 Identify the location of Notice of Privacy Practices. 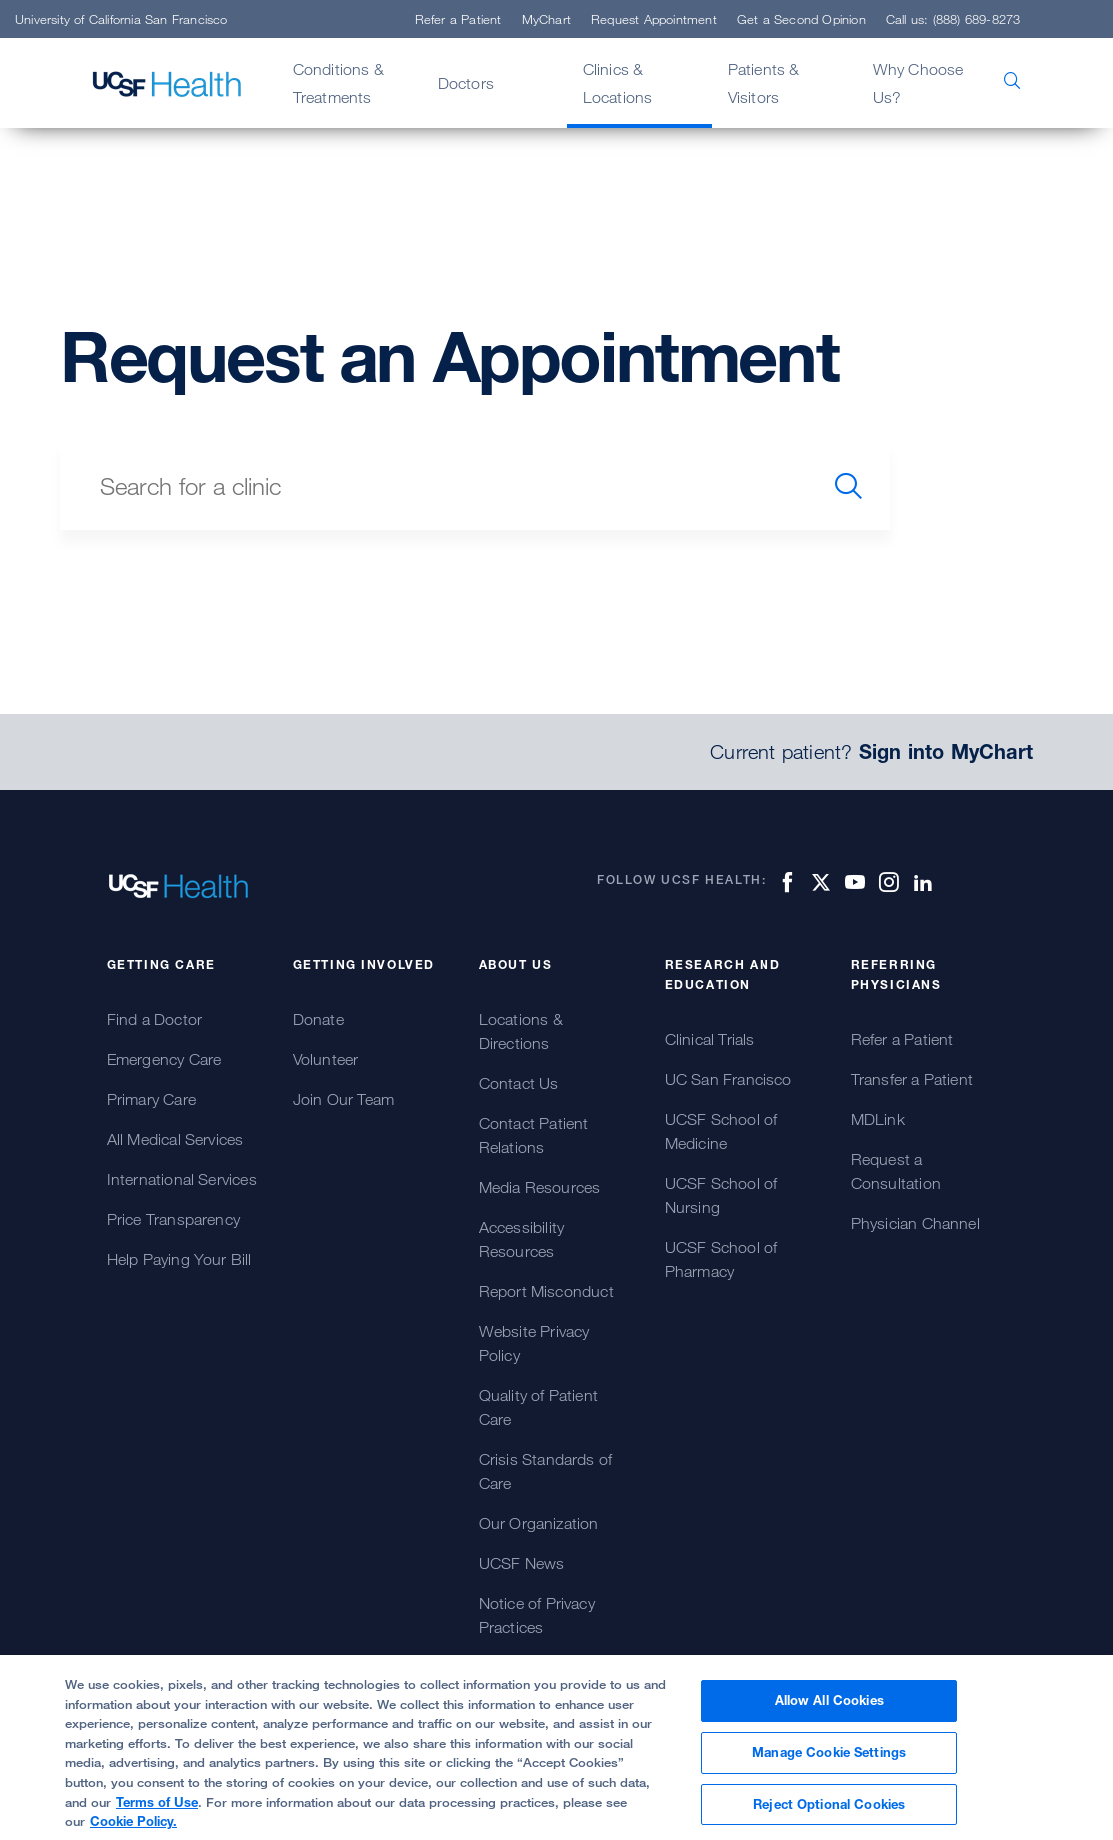
(537, 1615).